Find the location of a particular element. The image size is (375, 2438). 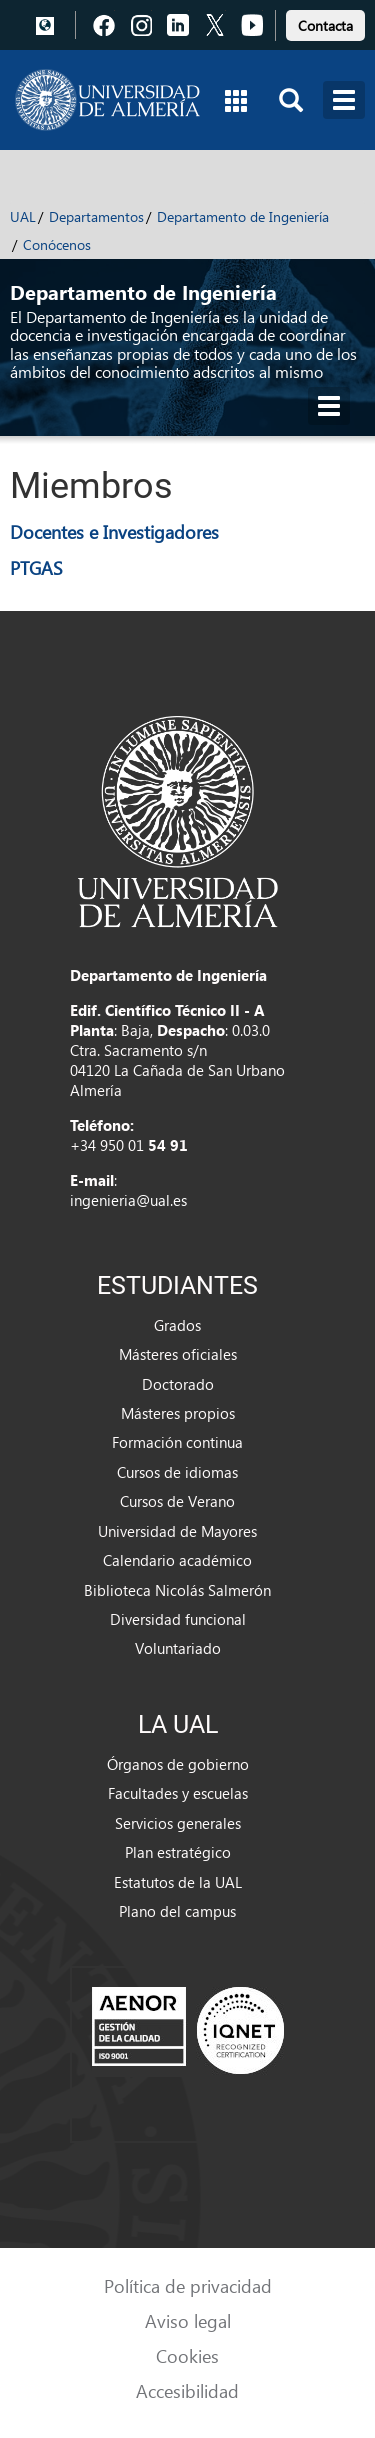

Órganos de gobierno is located at coordinates (178, 1764).